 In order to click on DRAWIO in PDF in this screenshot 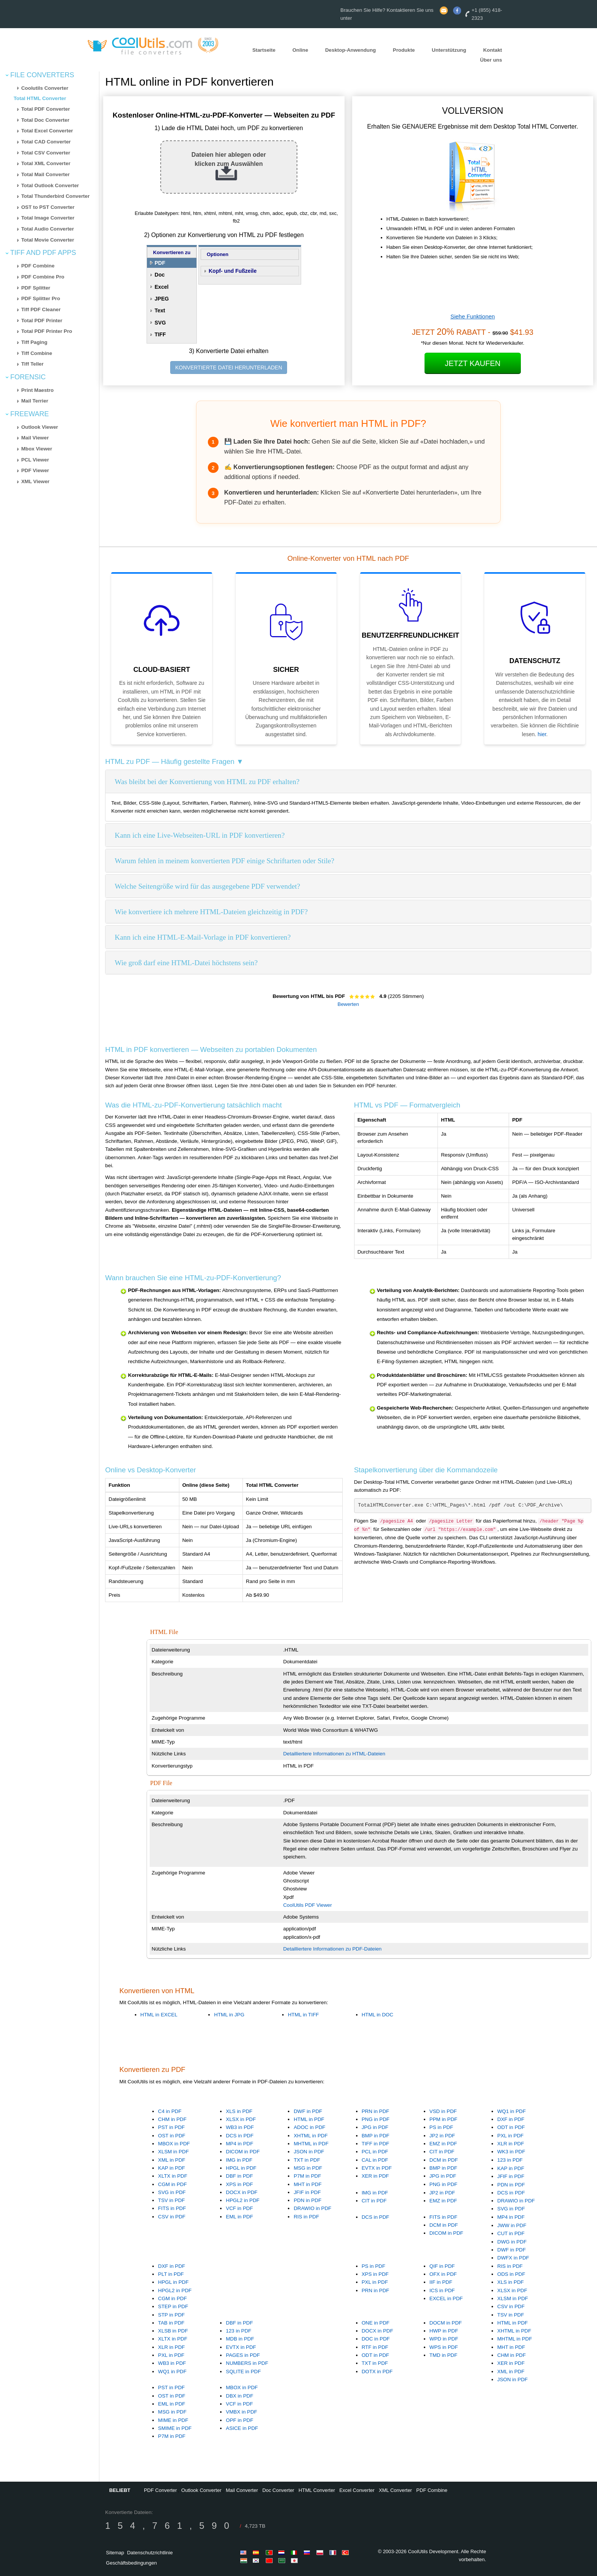, I will do `click(312, 2208)`.